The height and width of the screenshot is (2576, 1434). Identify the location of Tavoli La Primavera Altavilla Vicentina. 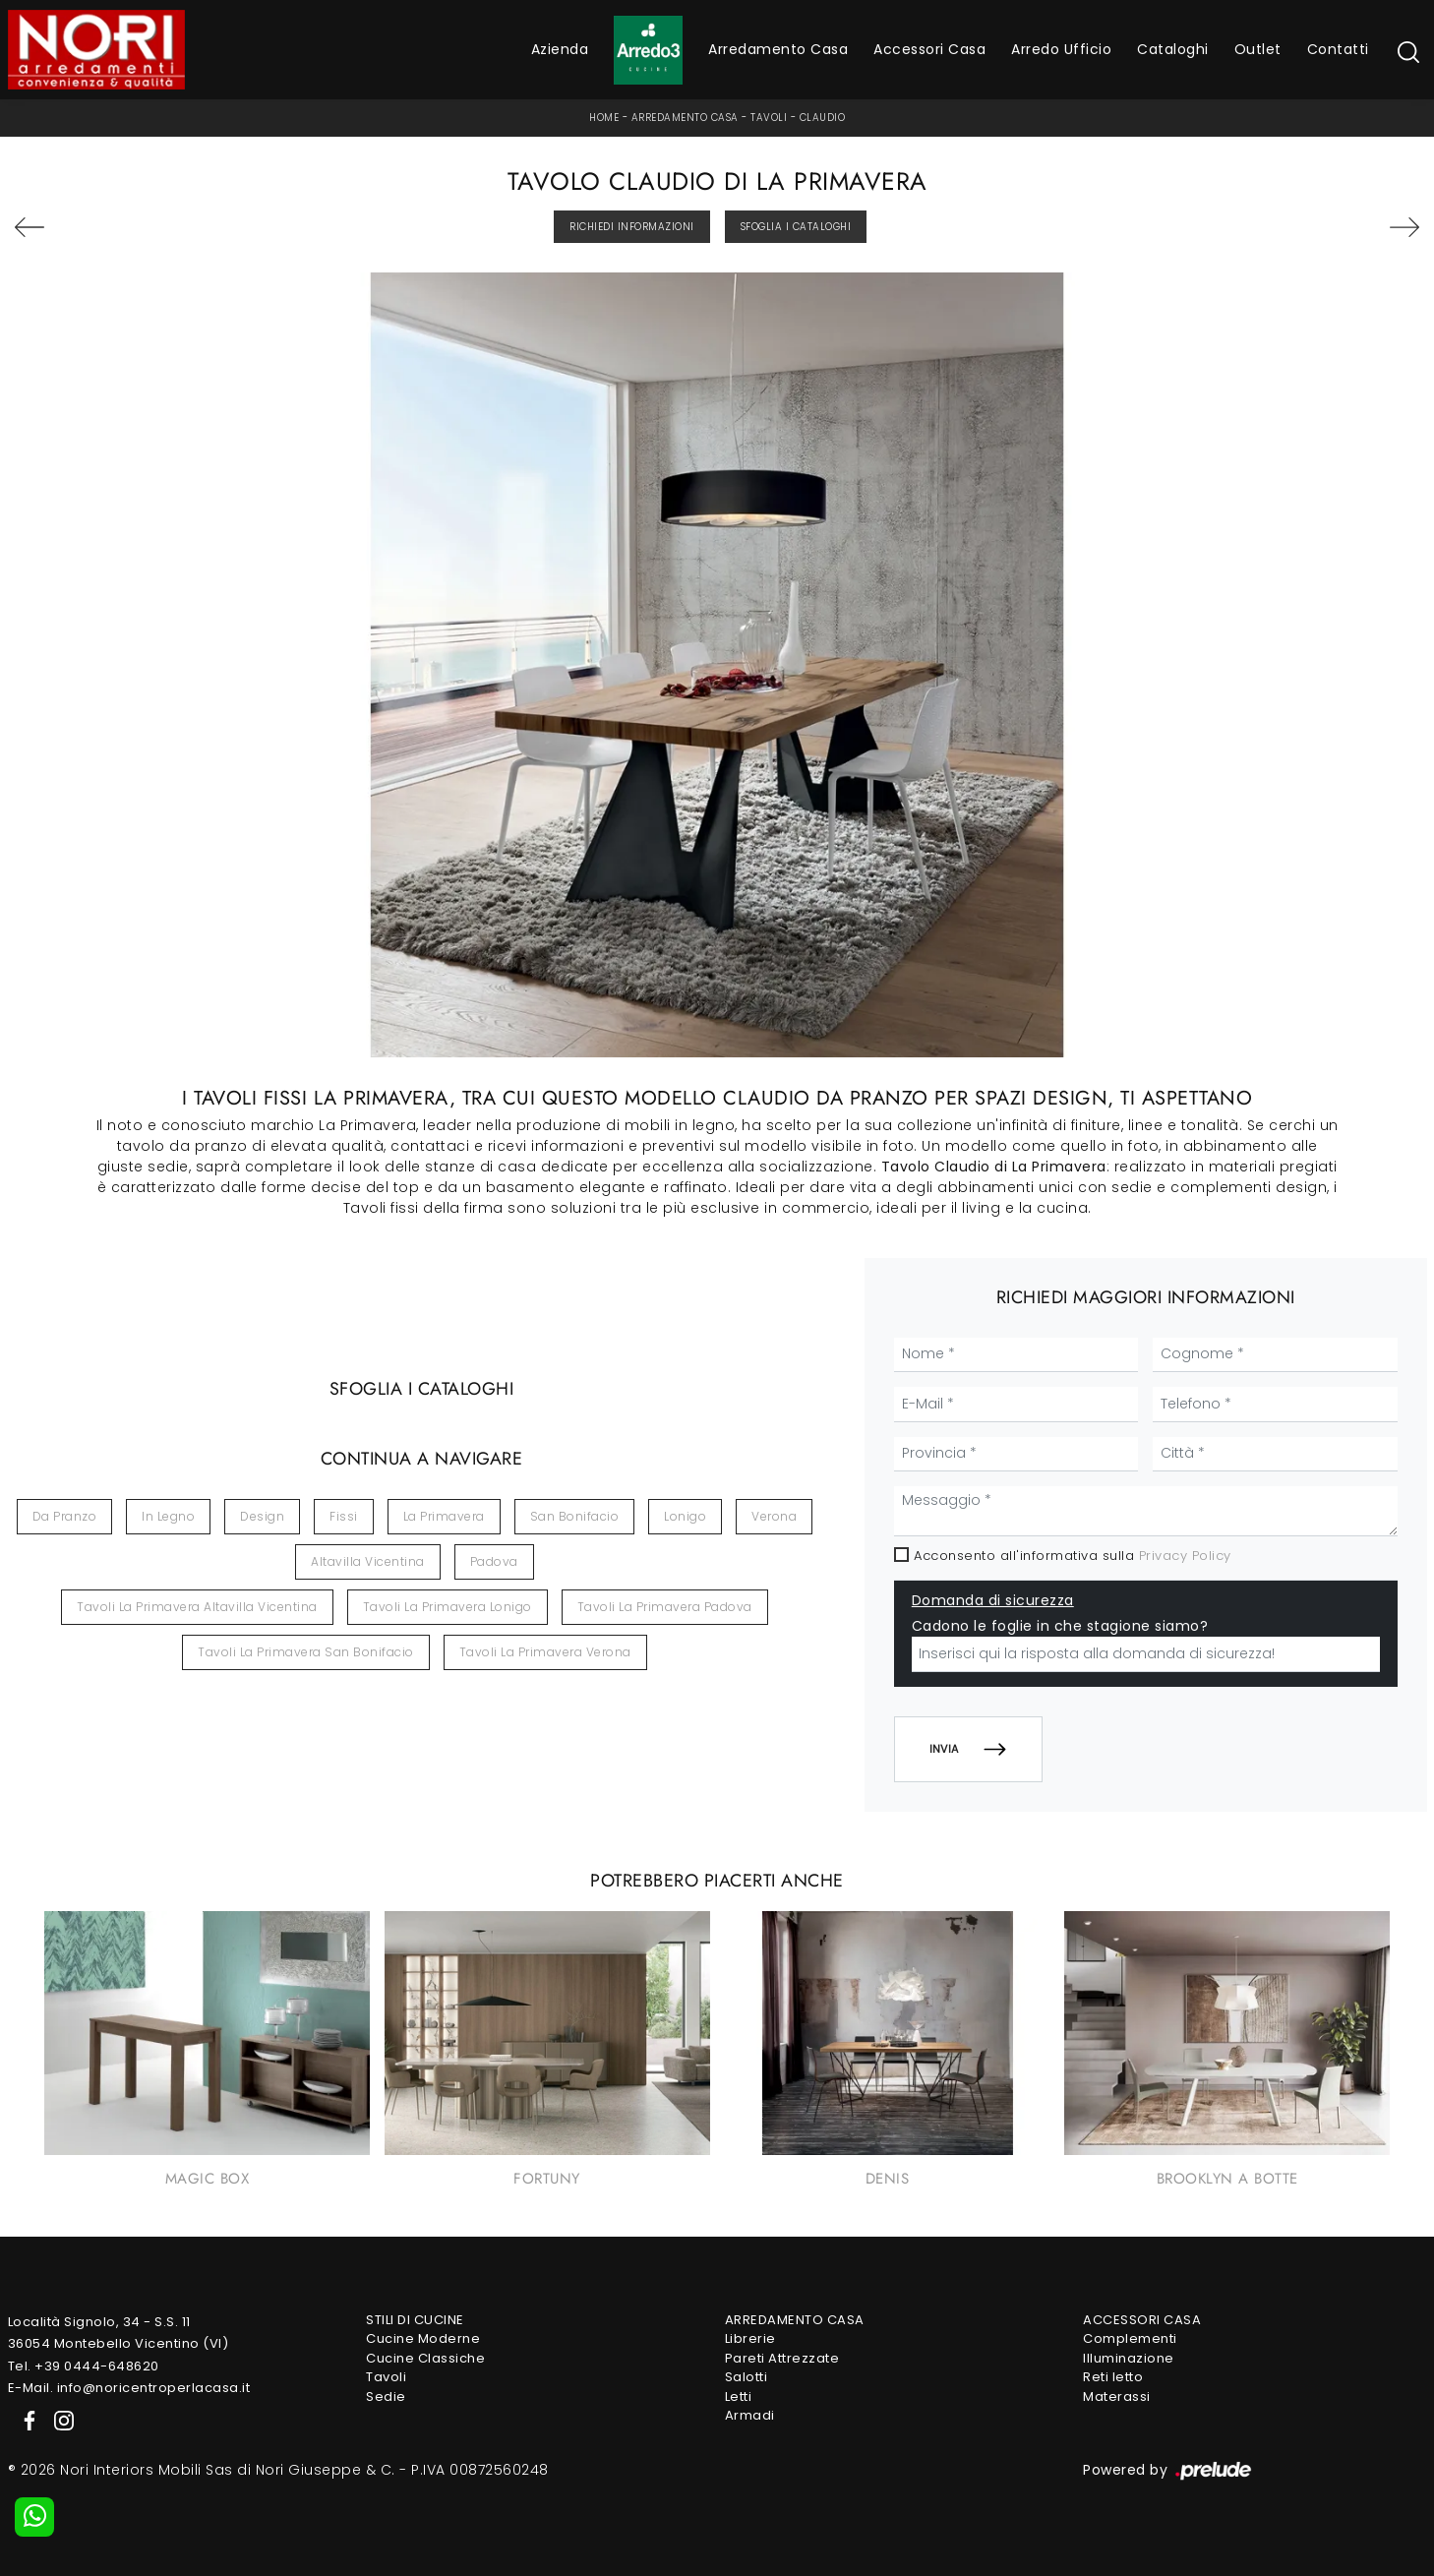
(197, 1606).